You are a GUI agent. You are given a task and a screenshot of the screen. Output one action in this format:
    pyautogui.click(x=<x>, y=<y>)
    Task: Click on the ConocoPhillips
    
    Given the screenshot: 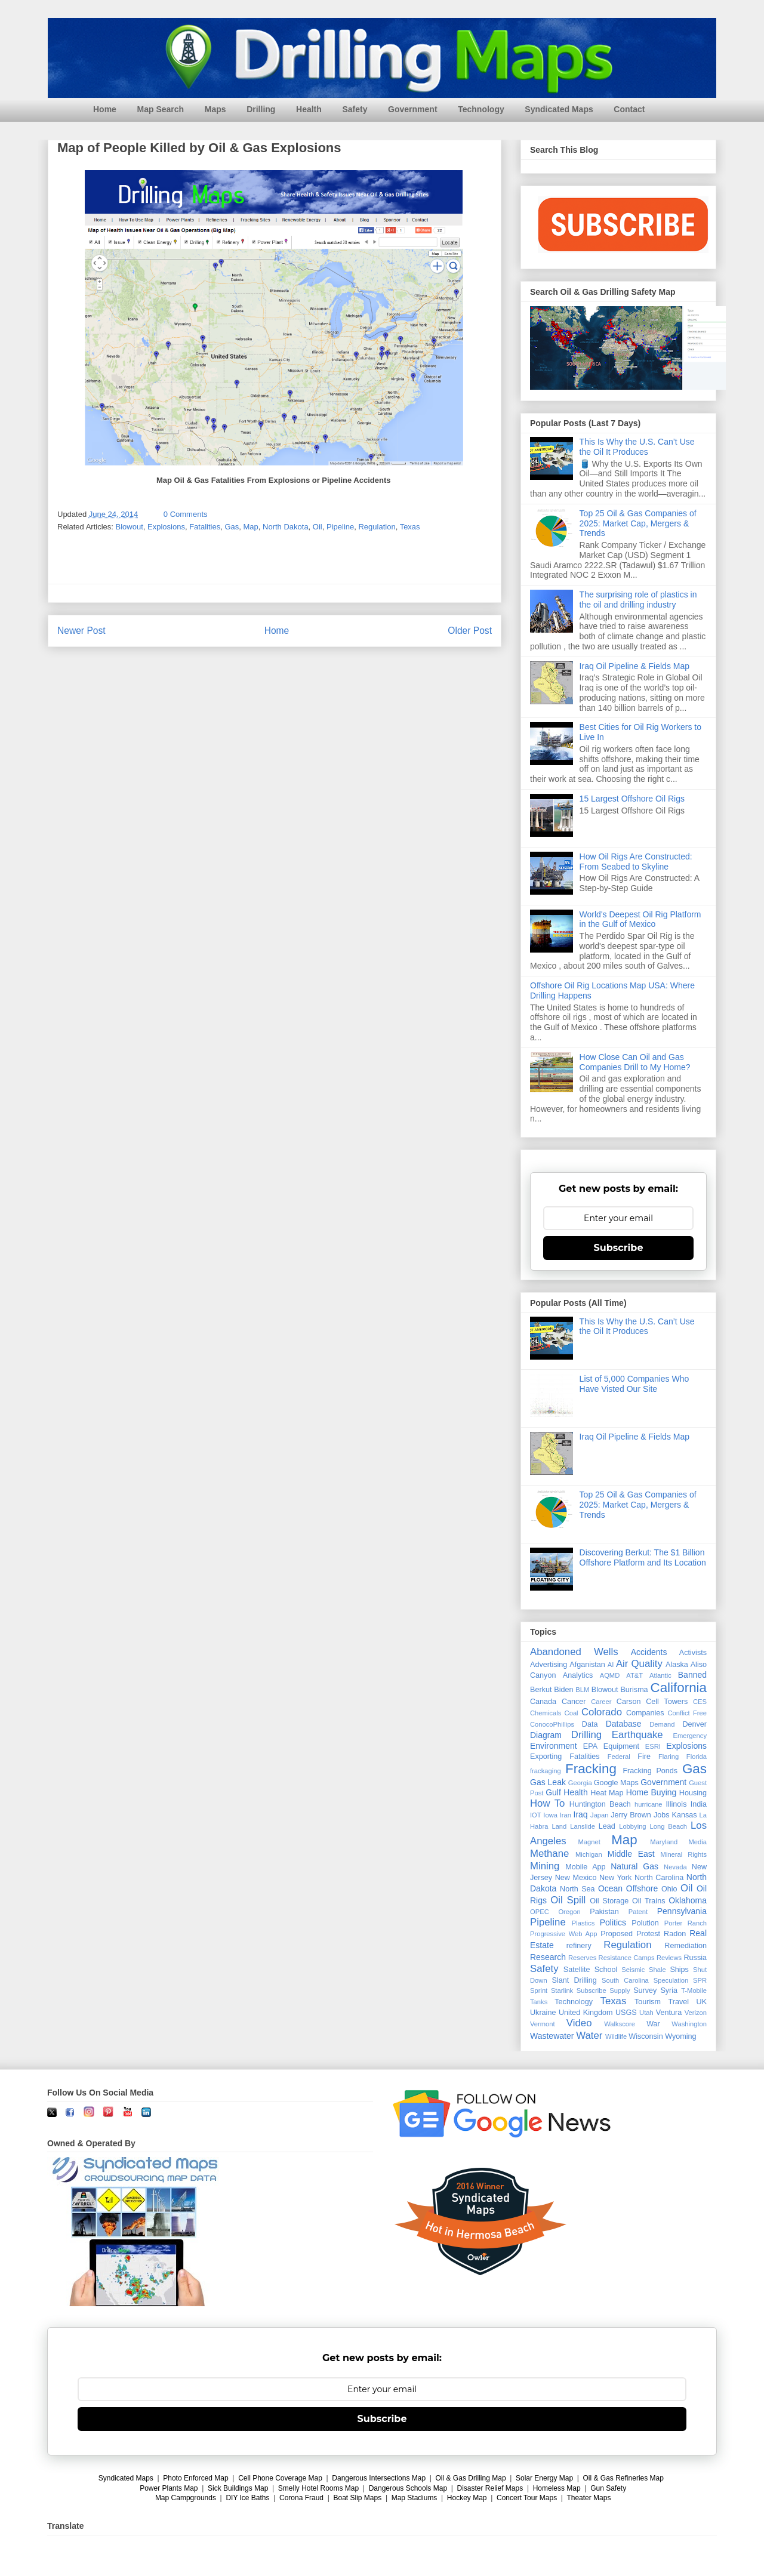 What is the action you would take?
    pyautogui.click(x=552, y=1724)
    